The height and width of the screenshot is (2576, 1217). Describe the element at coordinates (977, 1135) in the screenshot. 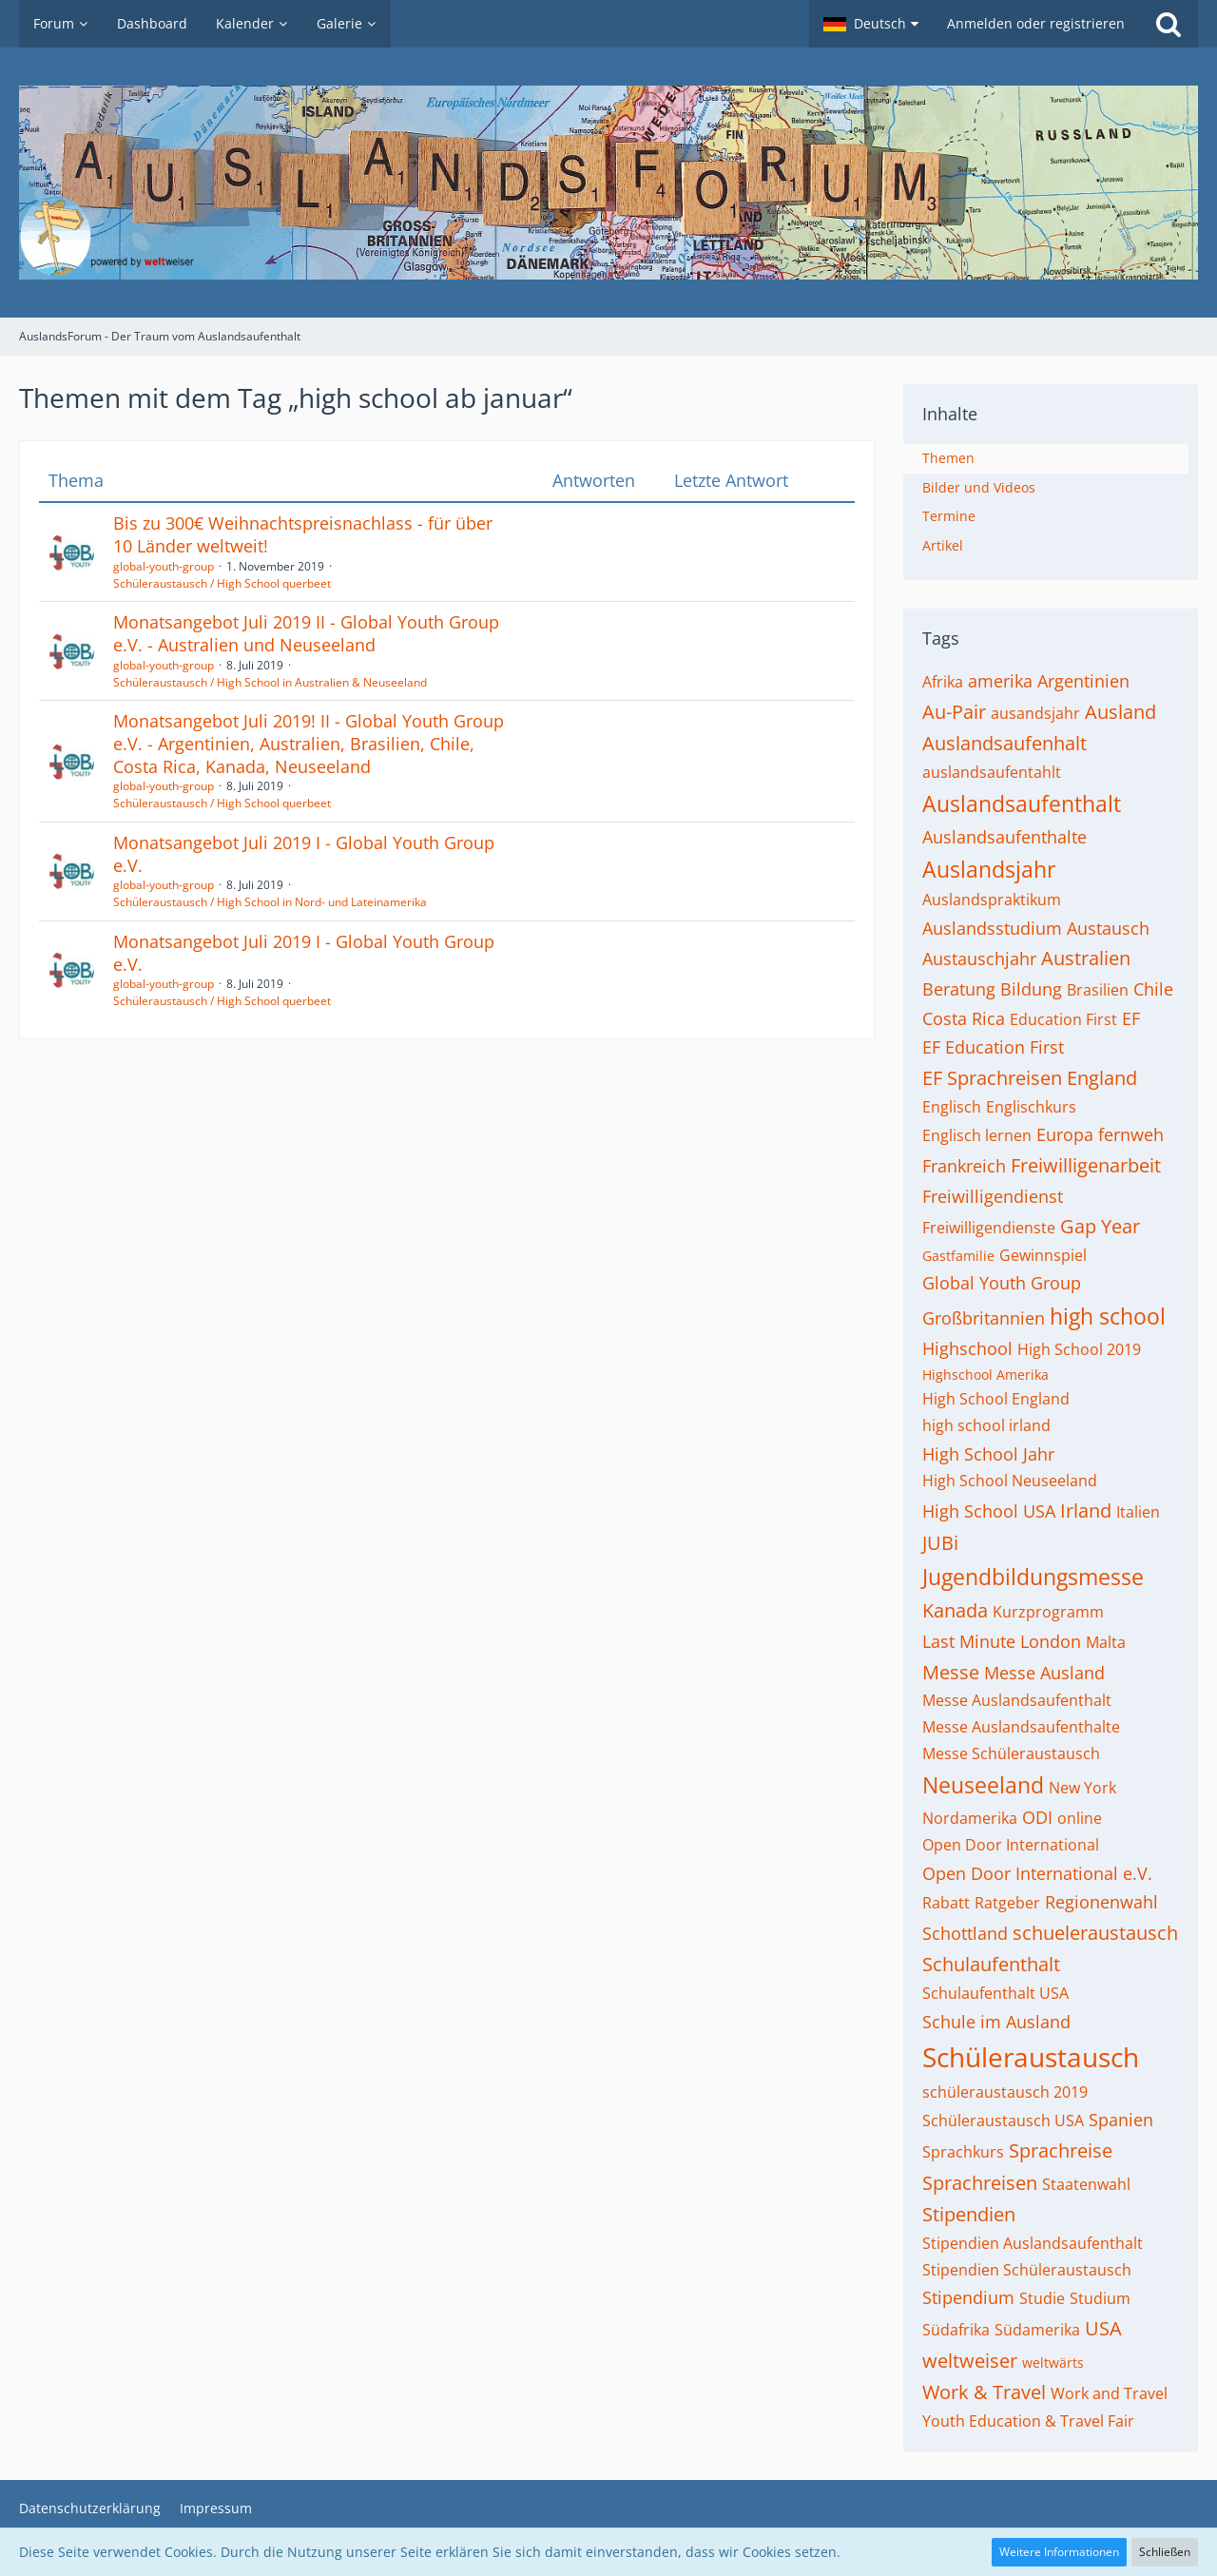

I see `Englisch lernen` at that location.